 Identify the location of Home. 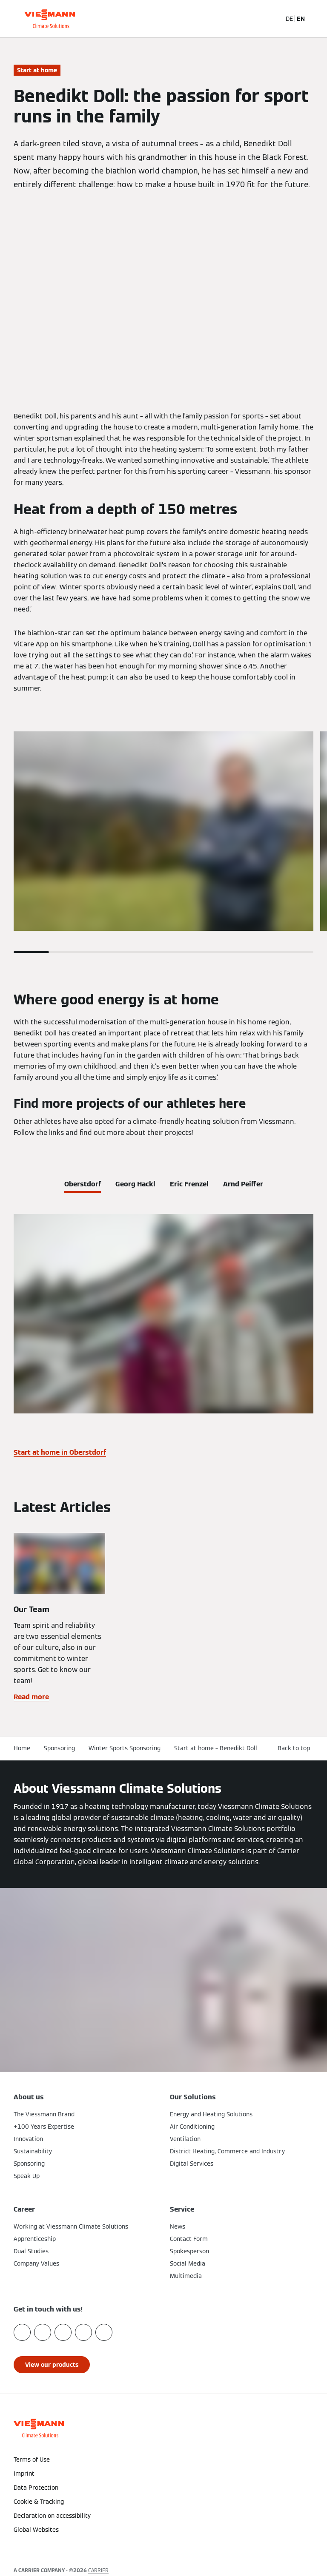
(22, 1748).